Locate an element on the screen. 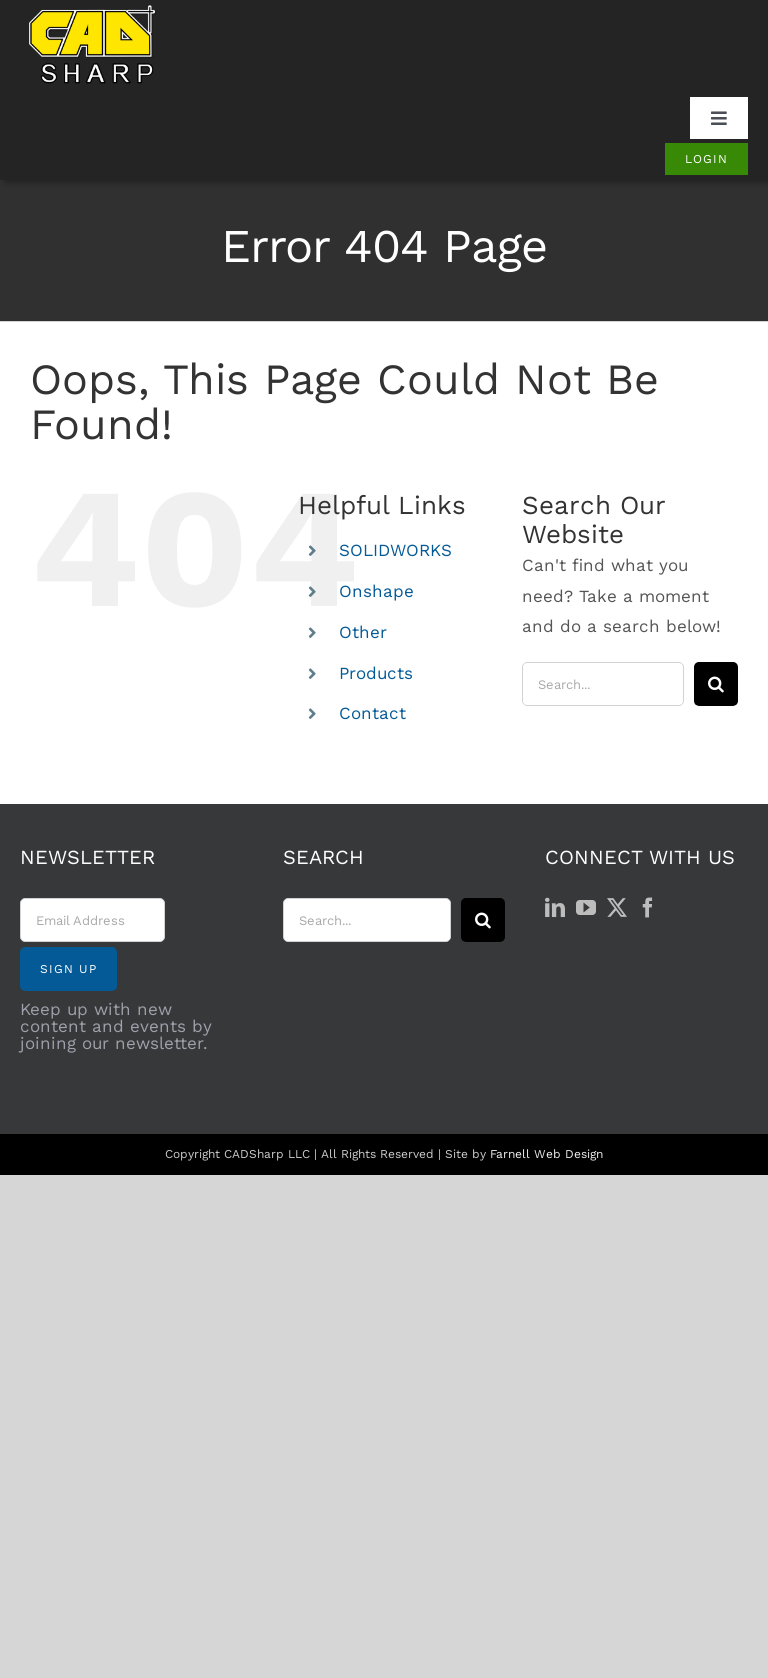 The width and height of the screenshot is (768, 1678). Farnell Web Design is located at coordinates (546, 1154).